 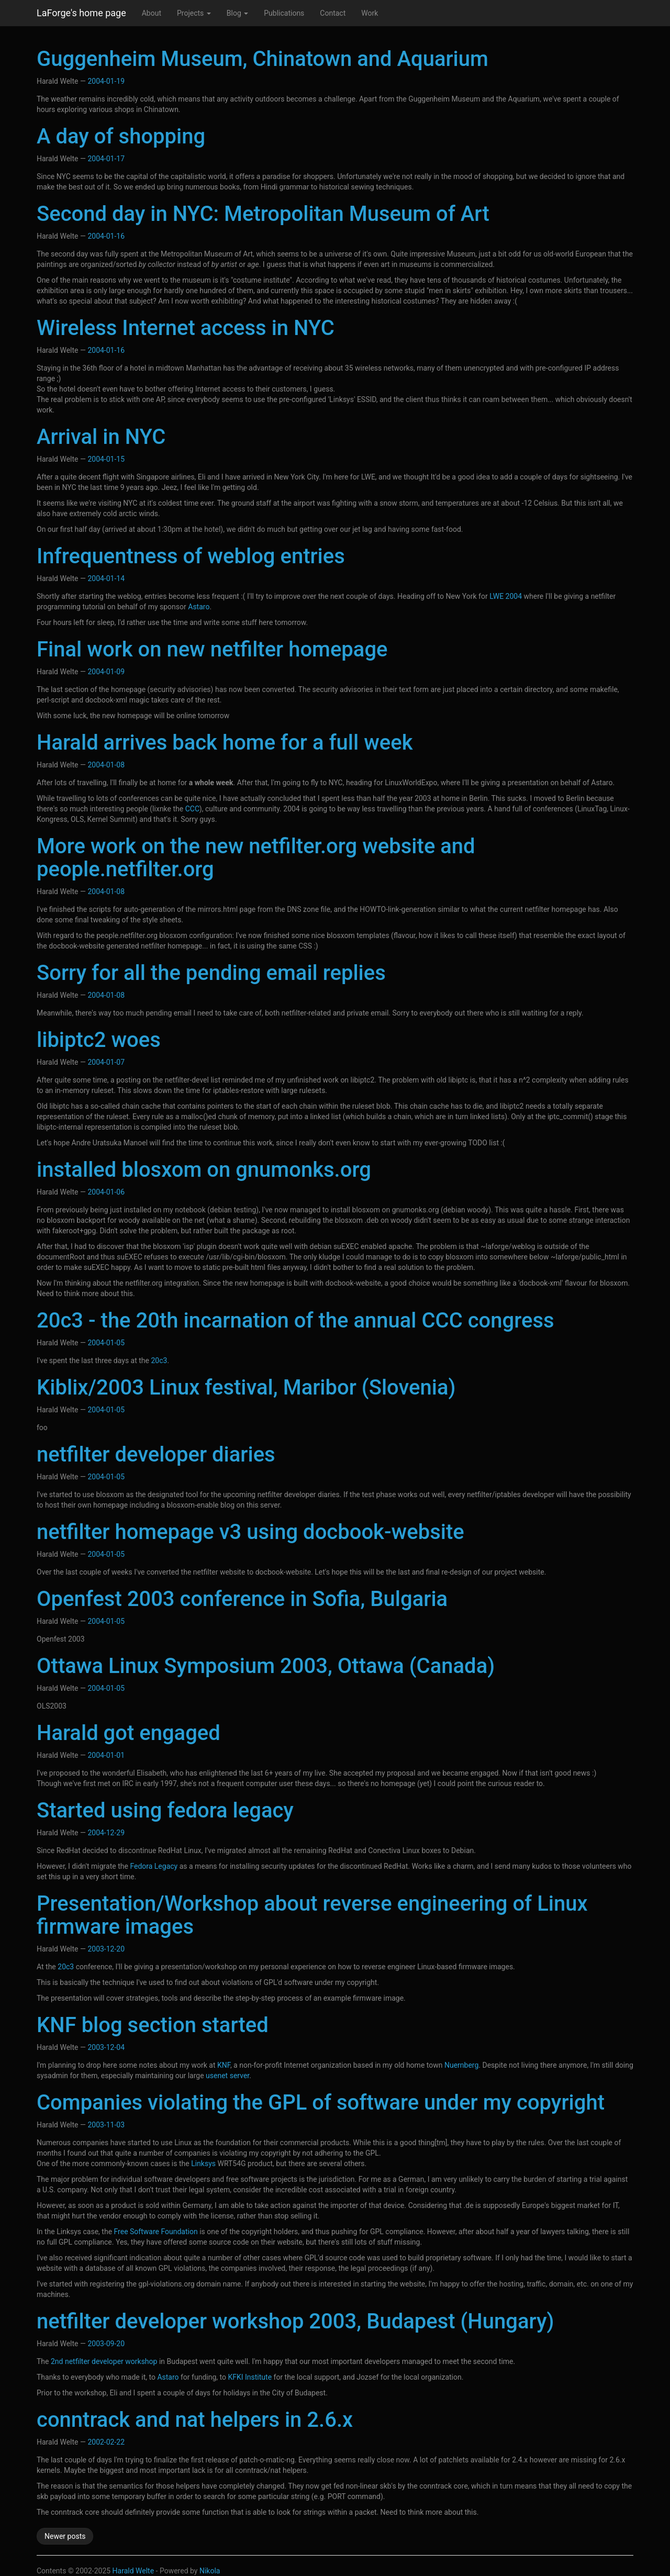 What do you see at coordinates (64, 2536) in the screenshot?
I see `Newer posts` at bounding box center [64, 2536].